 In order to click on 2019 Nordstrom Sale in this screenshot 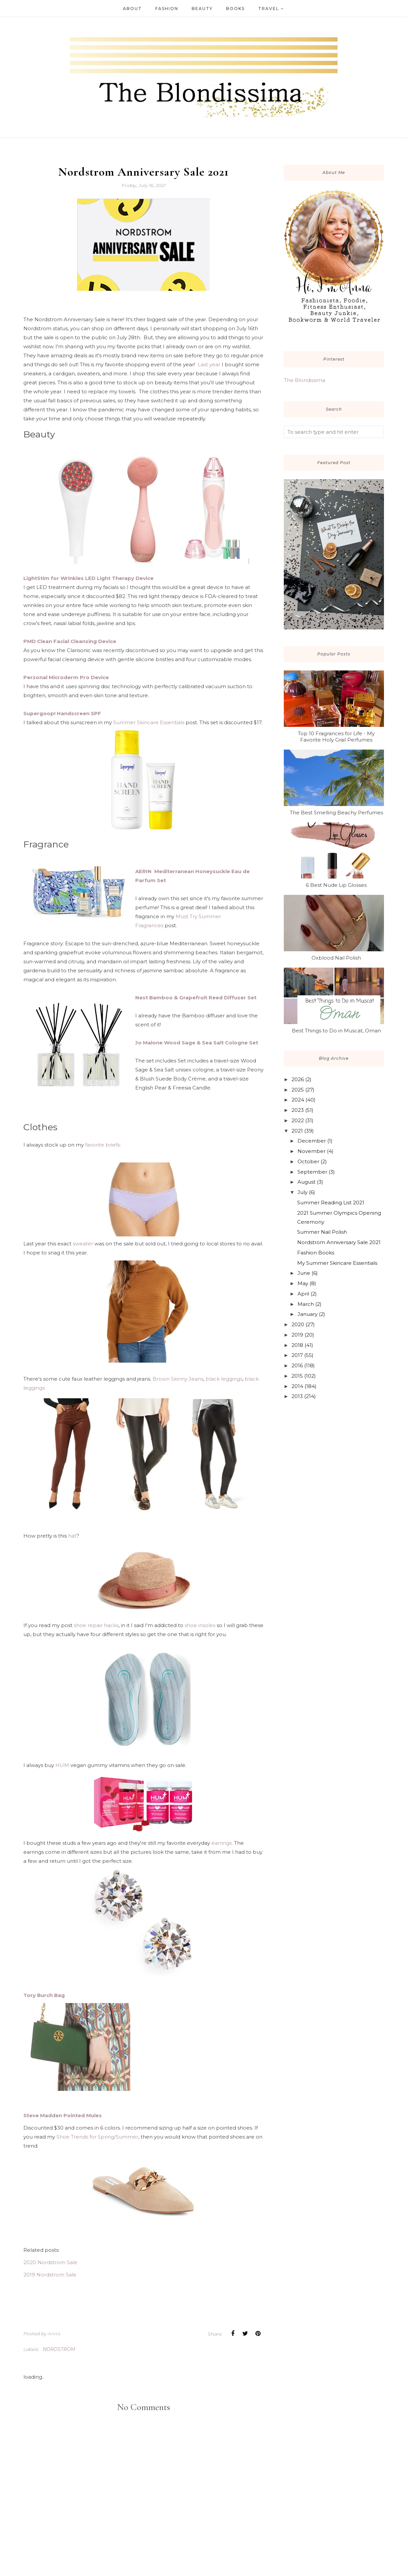, I will do `click(49, 2274)`.